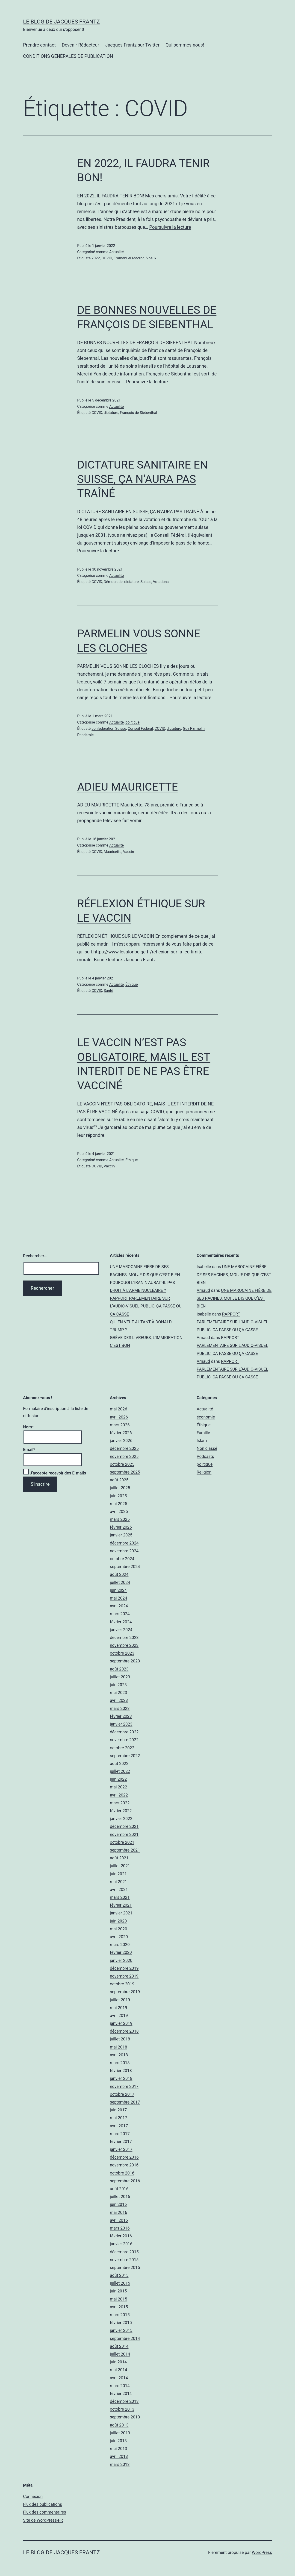  I want to click on Religion, so click(204, 1472).